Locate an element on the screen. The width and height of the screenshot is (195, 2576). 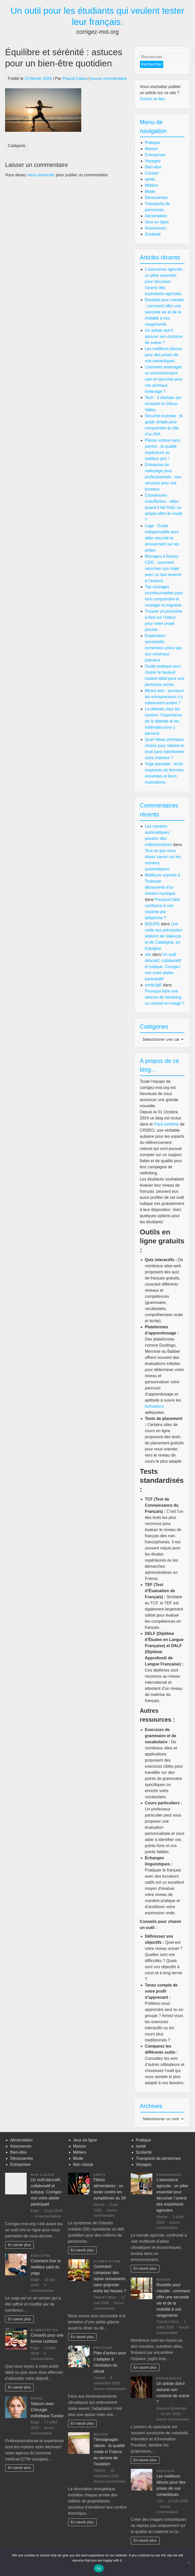
Comment aménager un environnement sain et sécurisé pour vos animaux d’élevage ? is located at coordinates (164, 379).